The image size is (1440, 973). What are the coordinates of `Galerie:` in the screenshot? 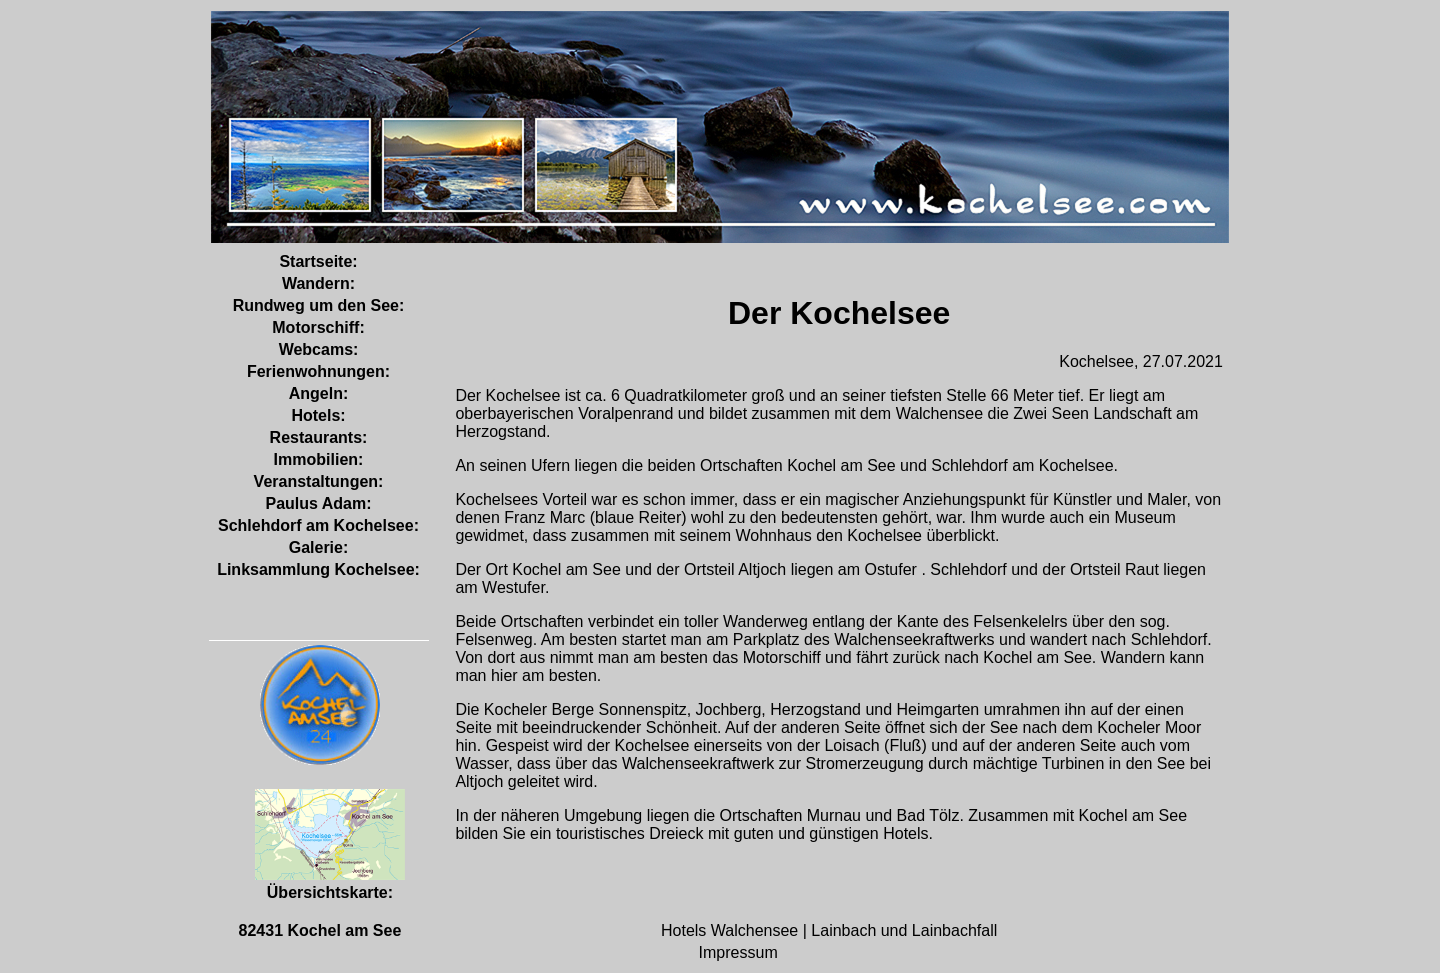 It's located at (319, 547).